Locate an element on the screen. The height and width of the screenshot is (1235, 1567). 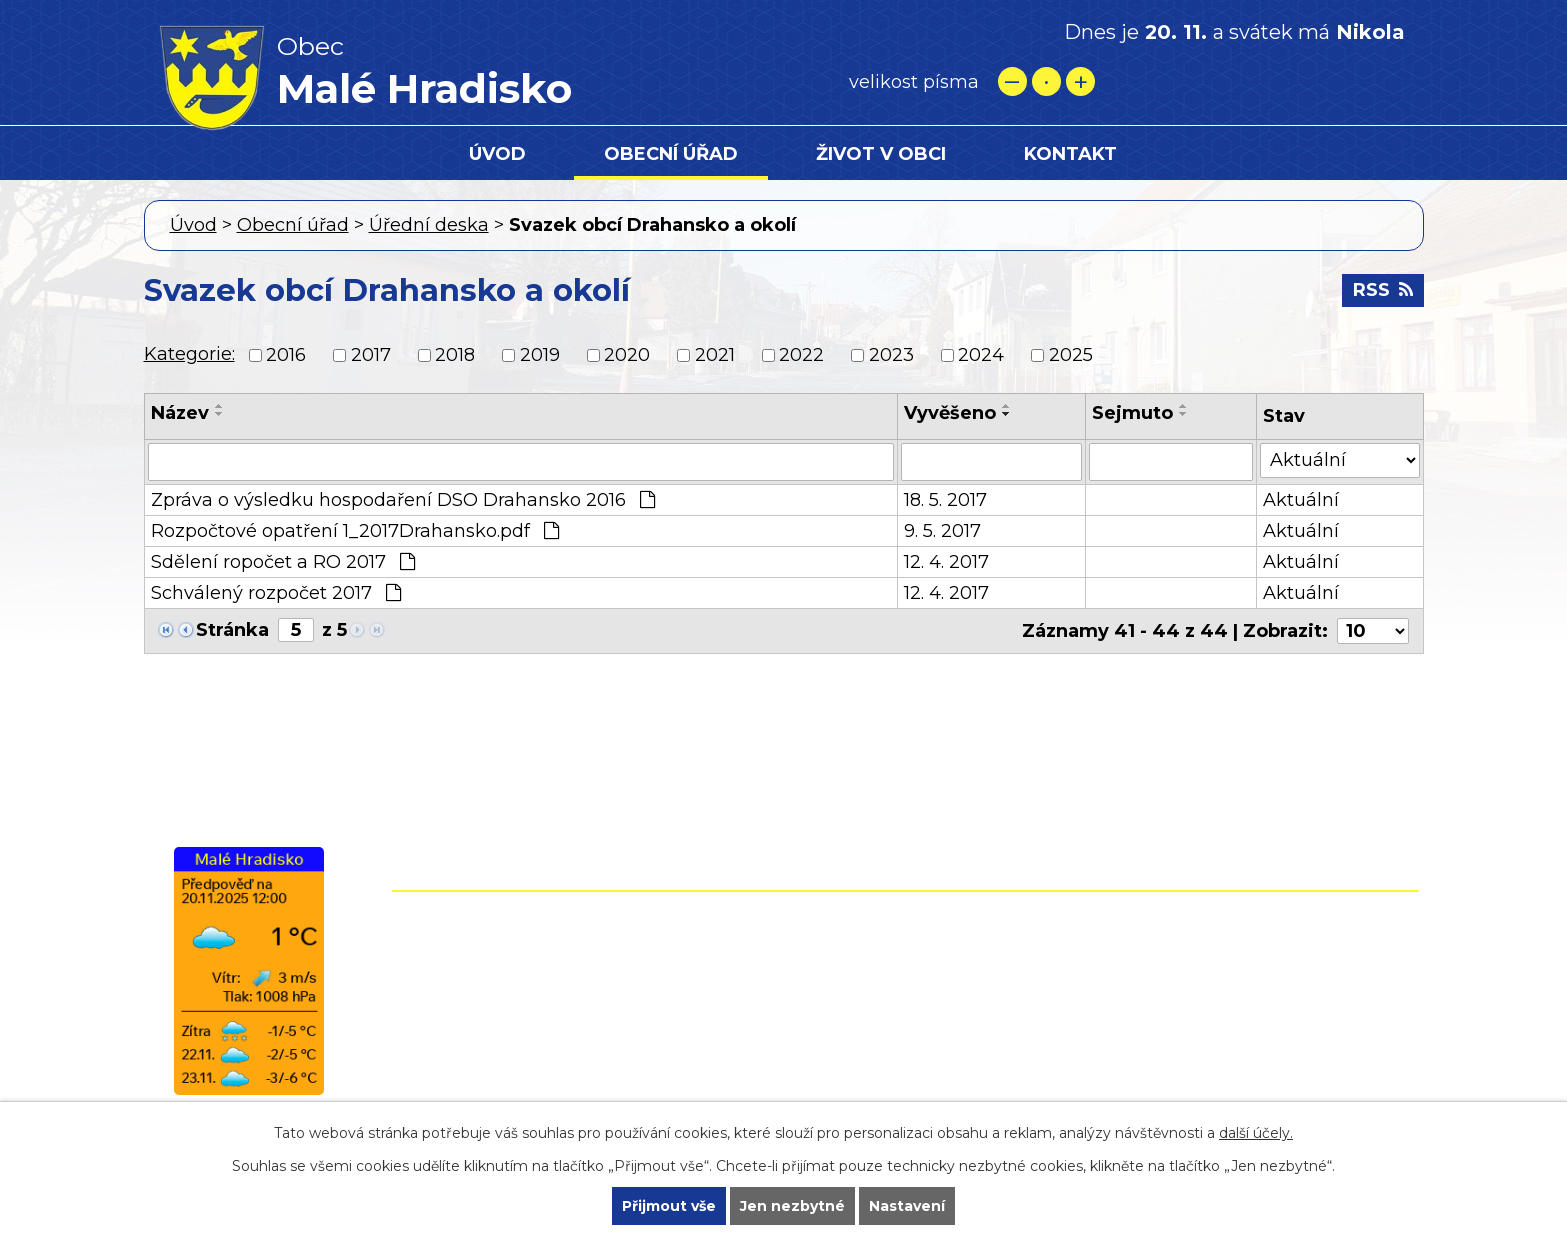
Kategorie: is located at coordinates (189, 354).